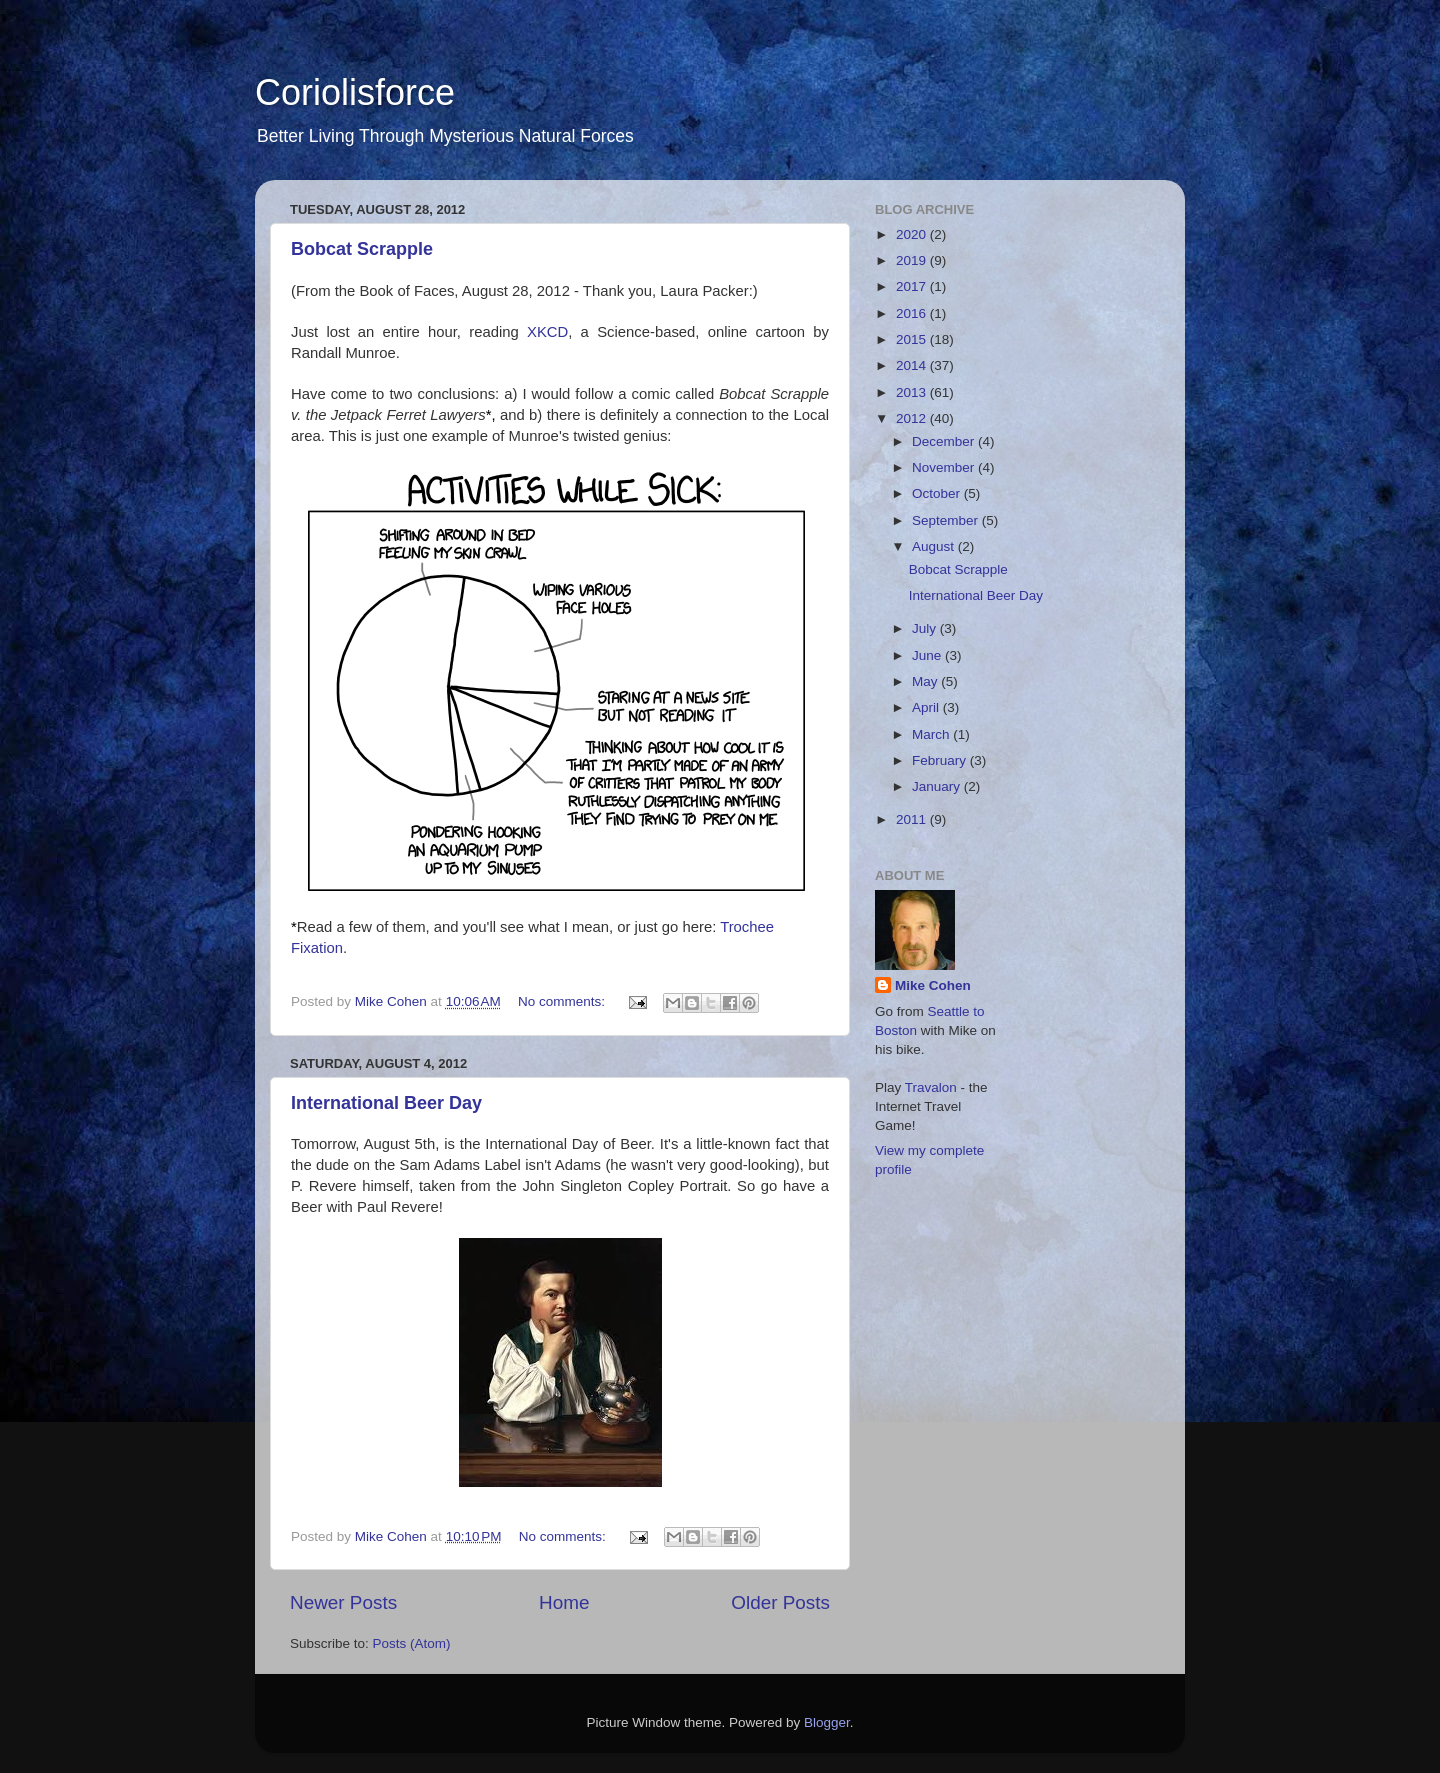  Describe the element at coordinates (913, 392) in the screenshot. I see `2013` at that location.